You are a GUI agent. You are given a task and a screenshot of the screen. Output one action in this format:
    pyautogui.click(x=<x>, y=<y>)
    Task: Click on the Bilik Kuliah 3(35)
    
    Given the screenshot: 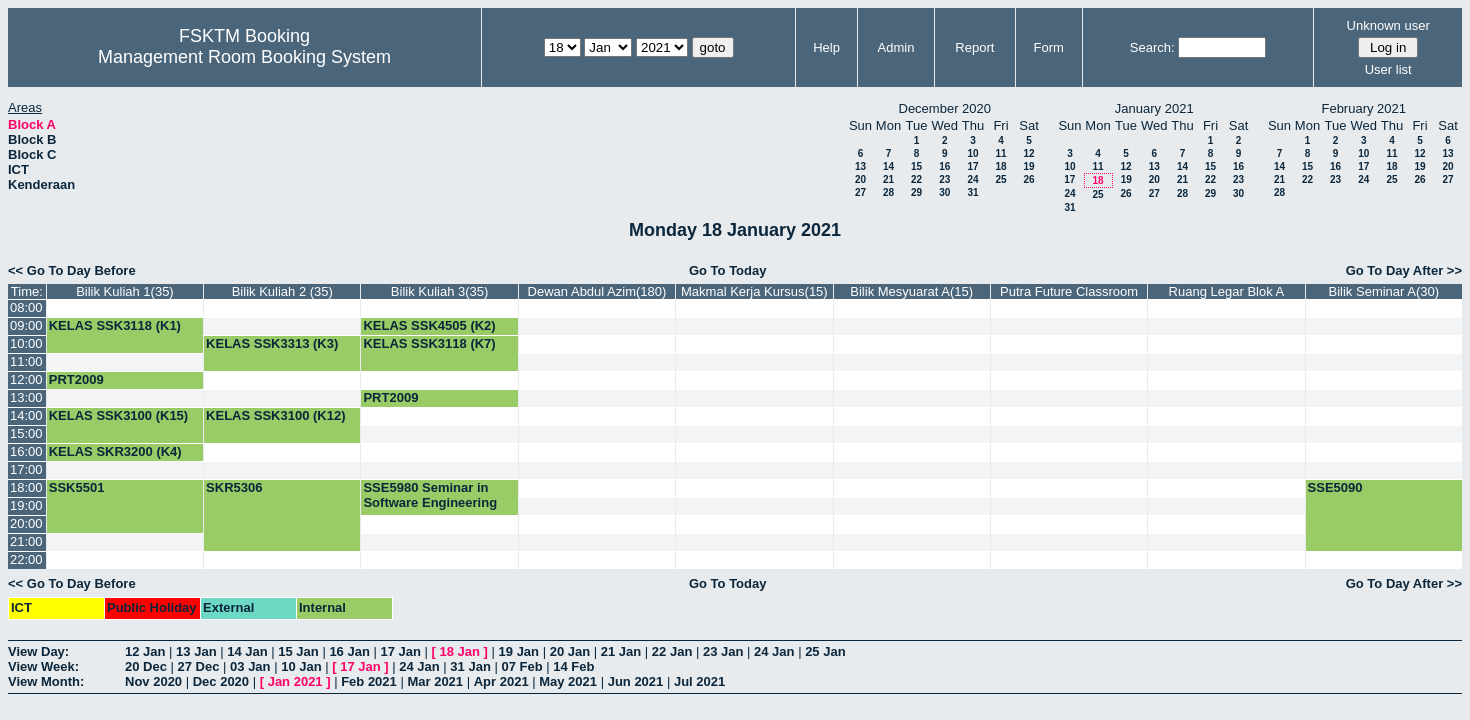 What is the action you would take?
    pyautogui.click(x=440, y=291)
    